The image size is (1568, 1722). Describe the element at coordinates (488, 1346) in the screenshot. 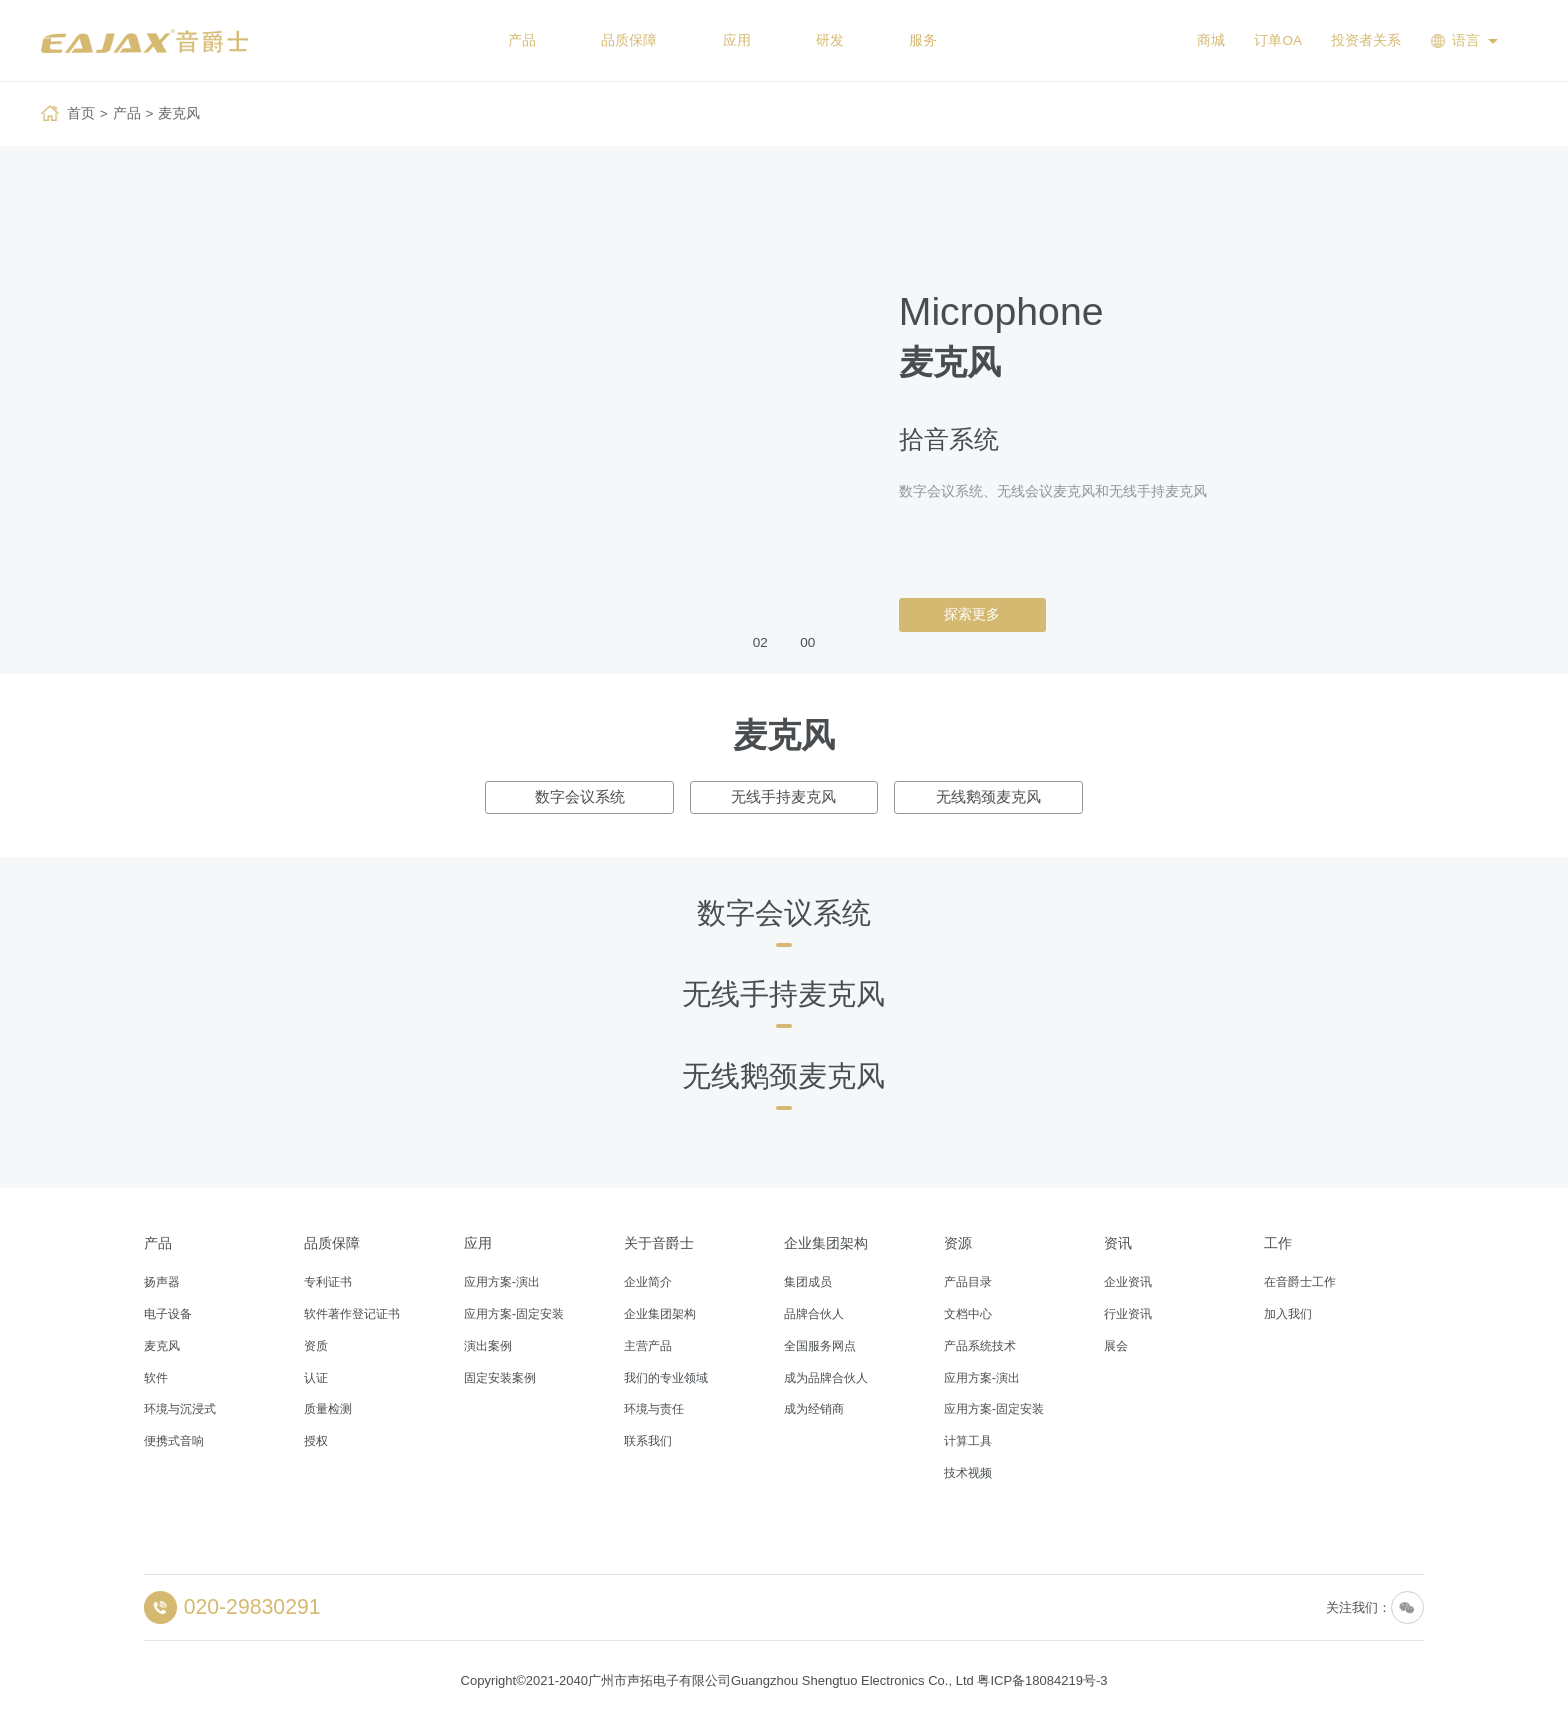

I see `演出案例` at that location.